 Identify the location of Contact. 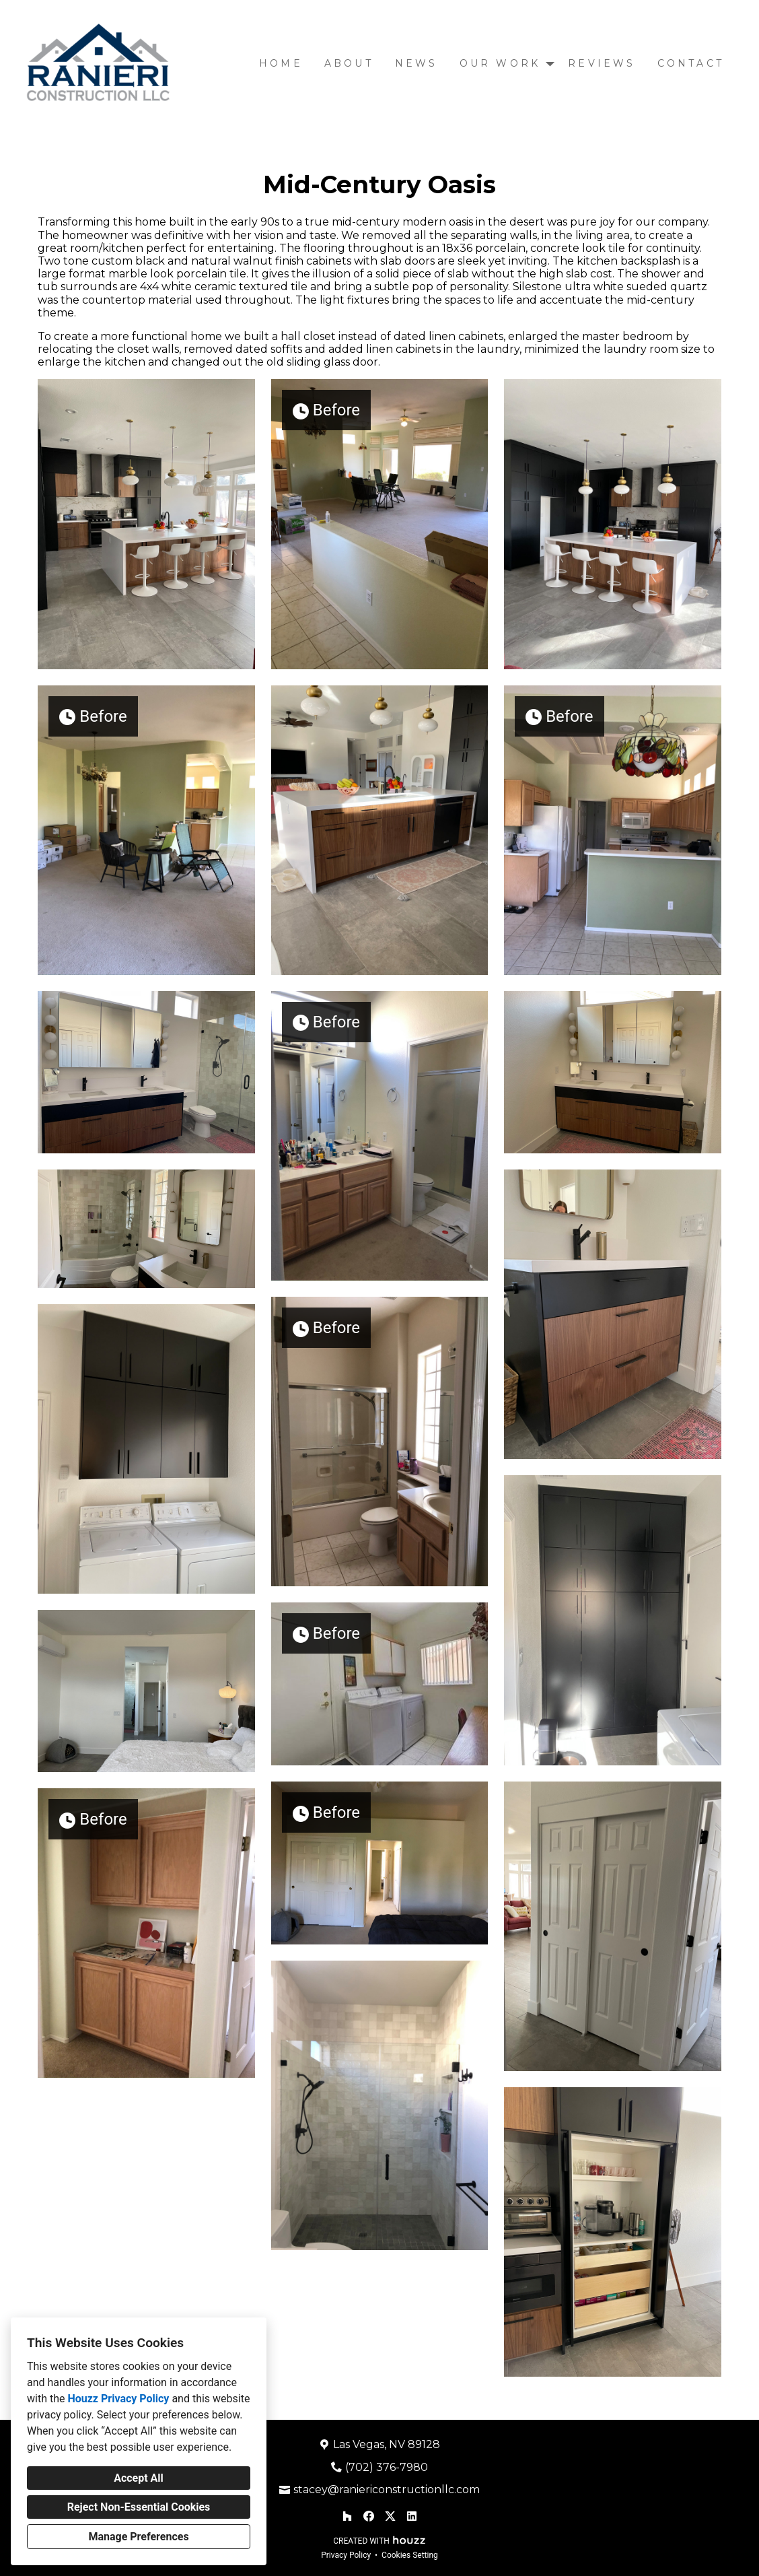
(690, 63).